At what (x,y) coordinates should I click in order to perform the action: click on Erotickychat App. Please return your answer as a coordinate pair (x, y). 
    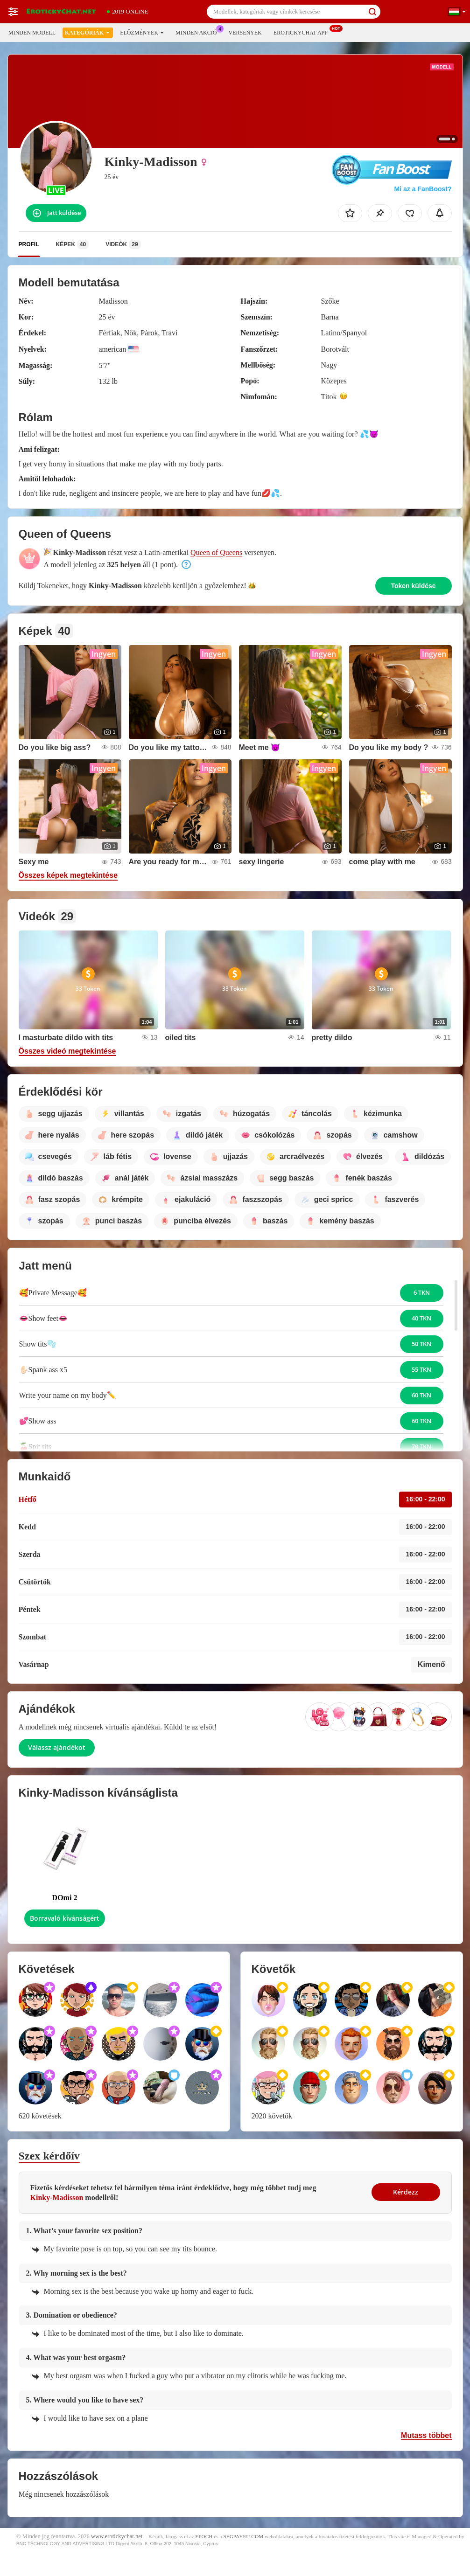
    Looking at the image, I should click on (303, 32).